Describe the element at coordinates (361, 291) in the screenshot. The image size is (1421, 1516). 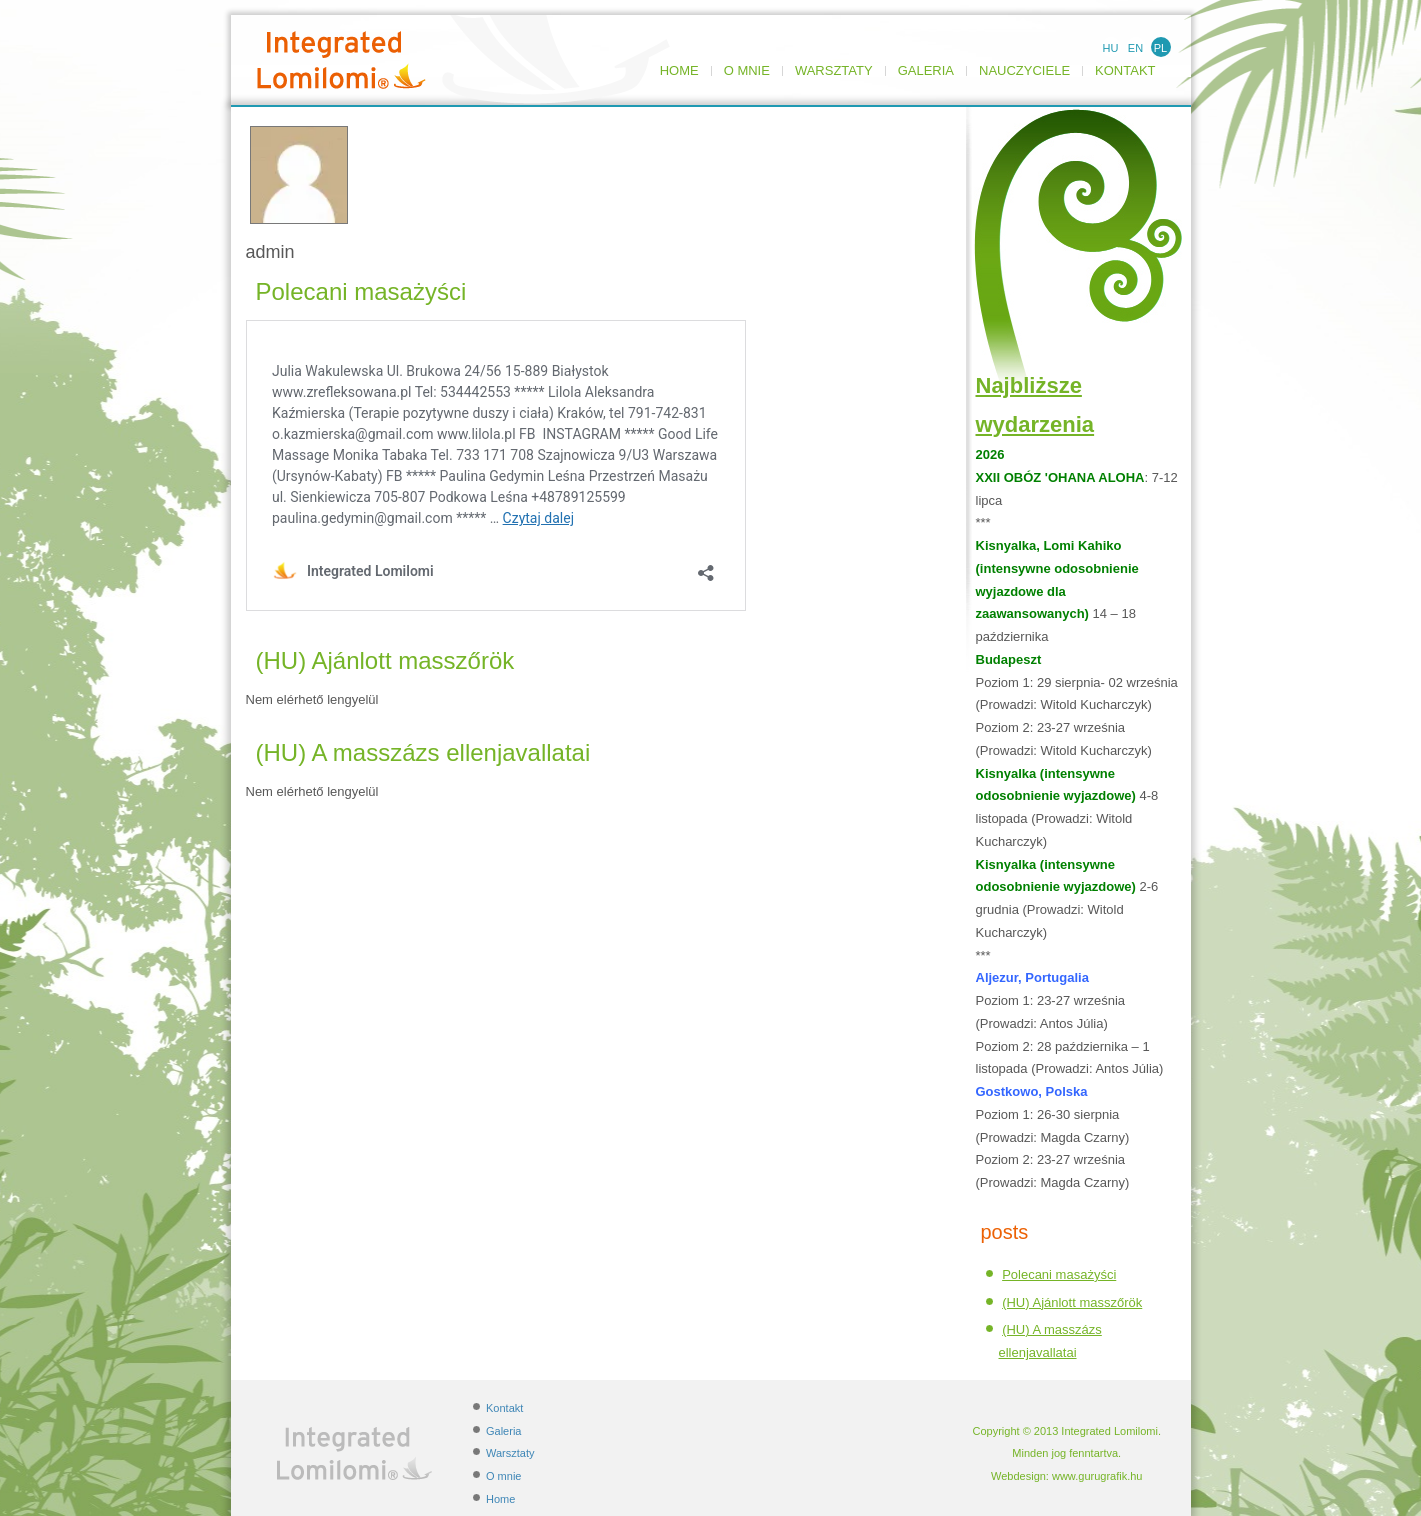
I see `Polecani masażyści` at that location.